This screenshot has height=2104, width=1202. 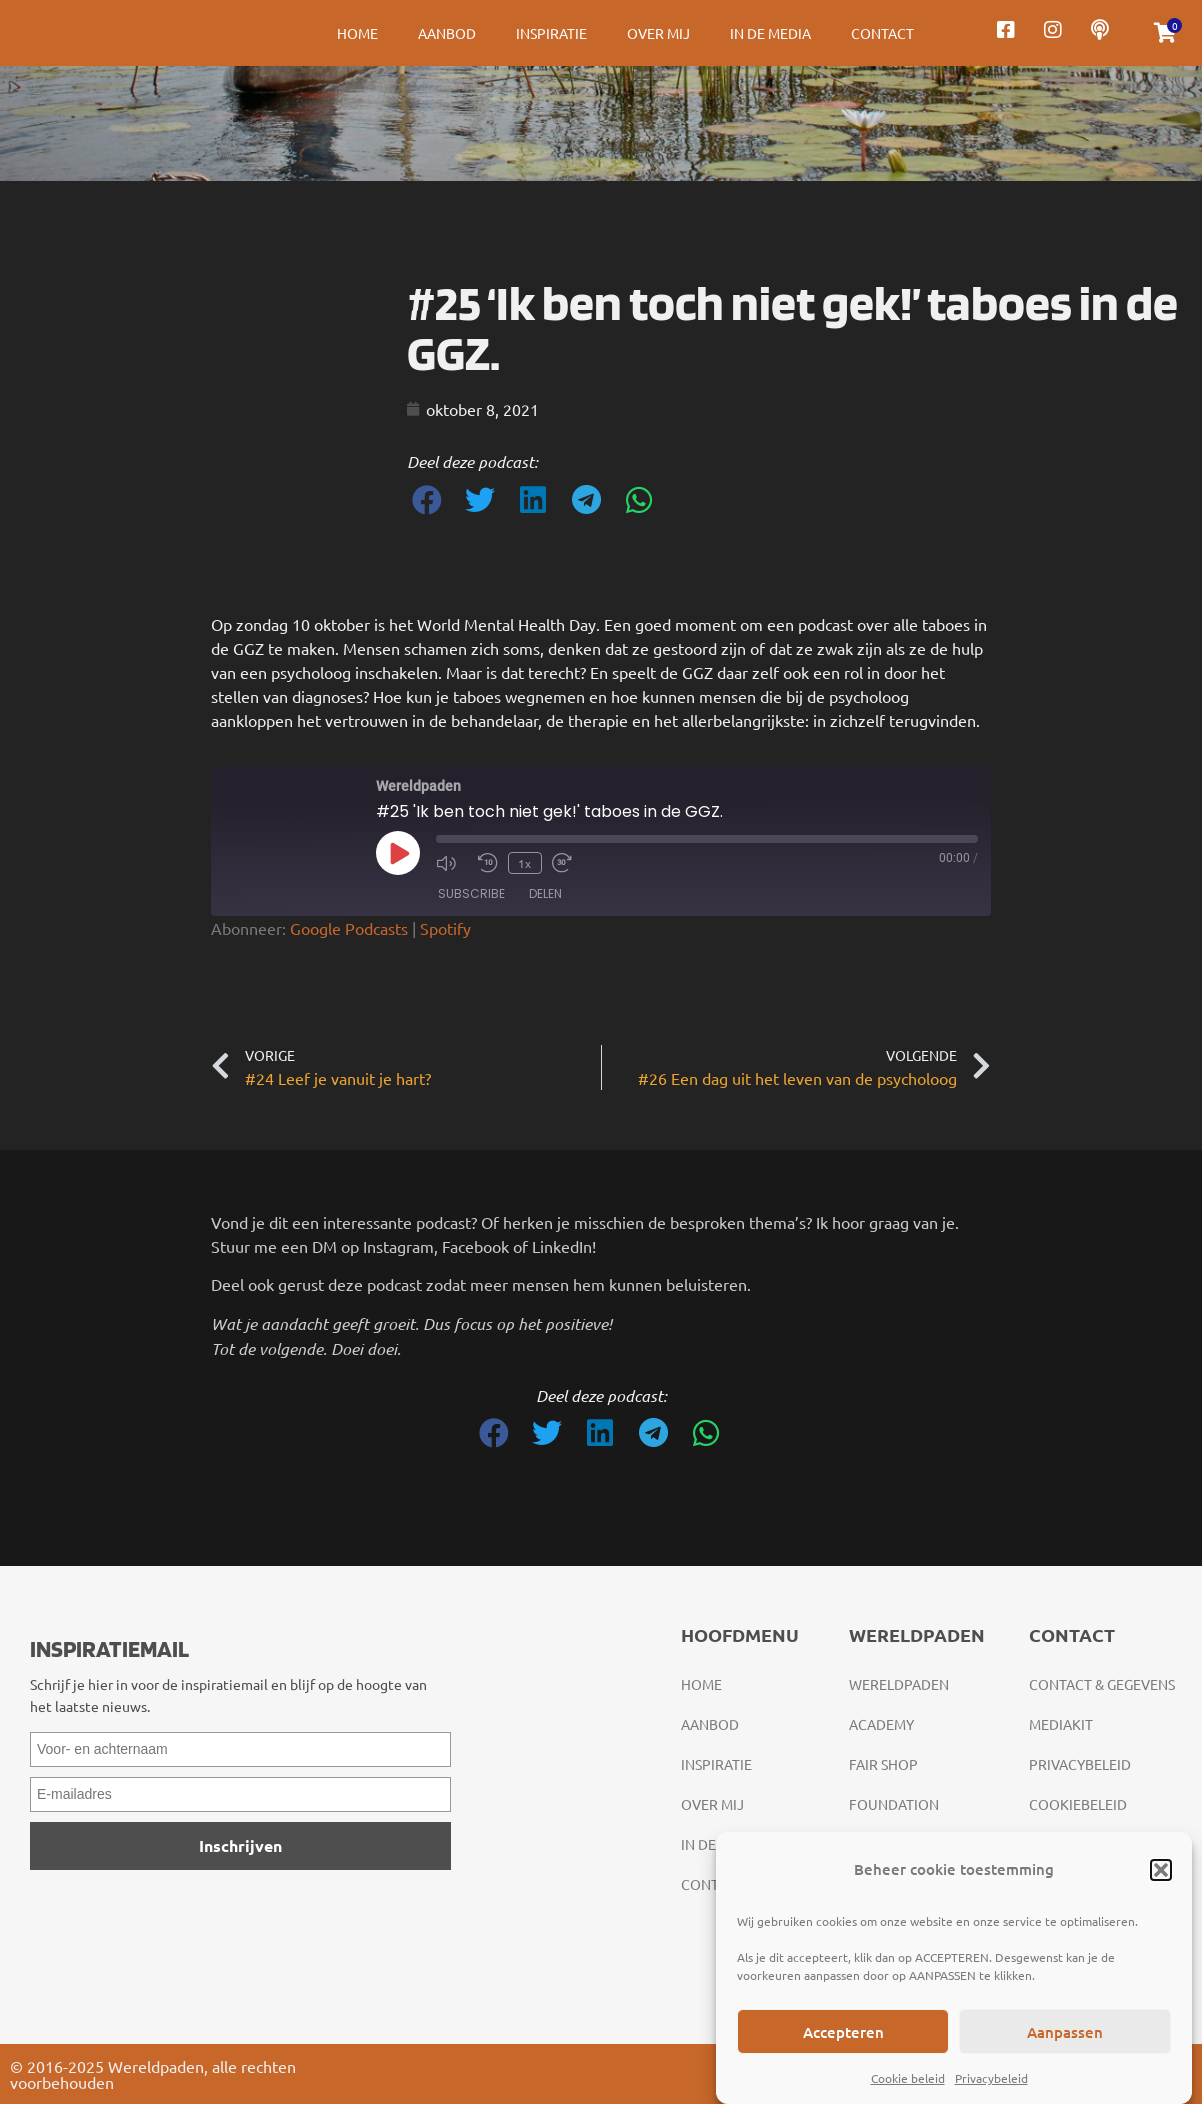 I want to click on Privacybeleid, so click(x=991, y=2078).